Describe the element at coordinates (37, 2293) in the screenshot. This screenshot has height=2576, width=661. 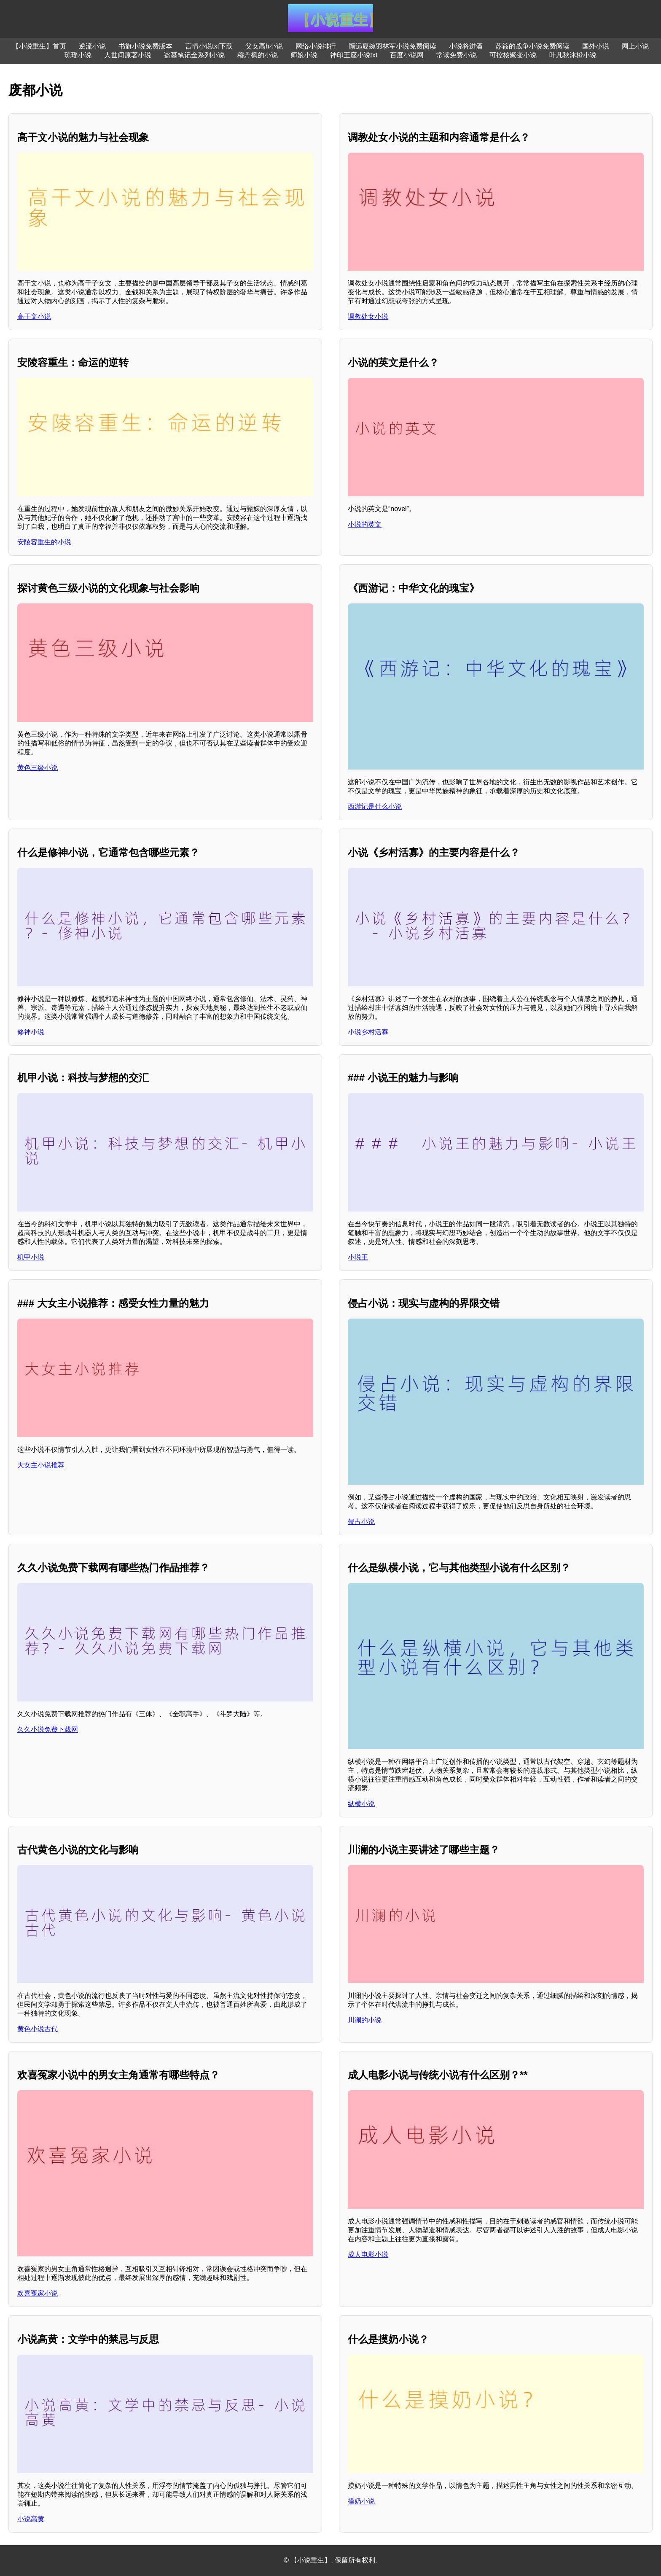
I see `欢喜冤家小说` at that location.